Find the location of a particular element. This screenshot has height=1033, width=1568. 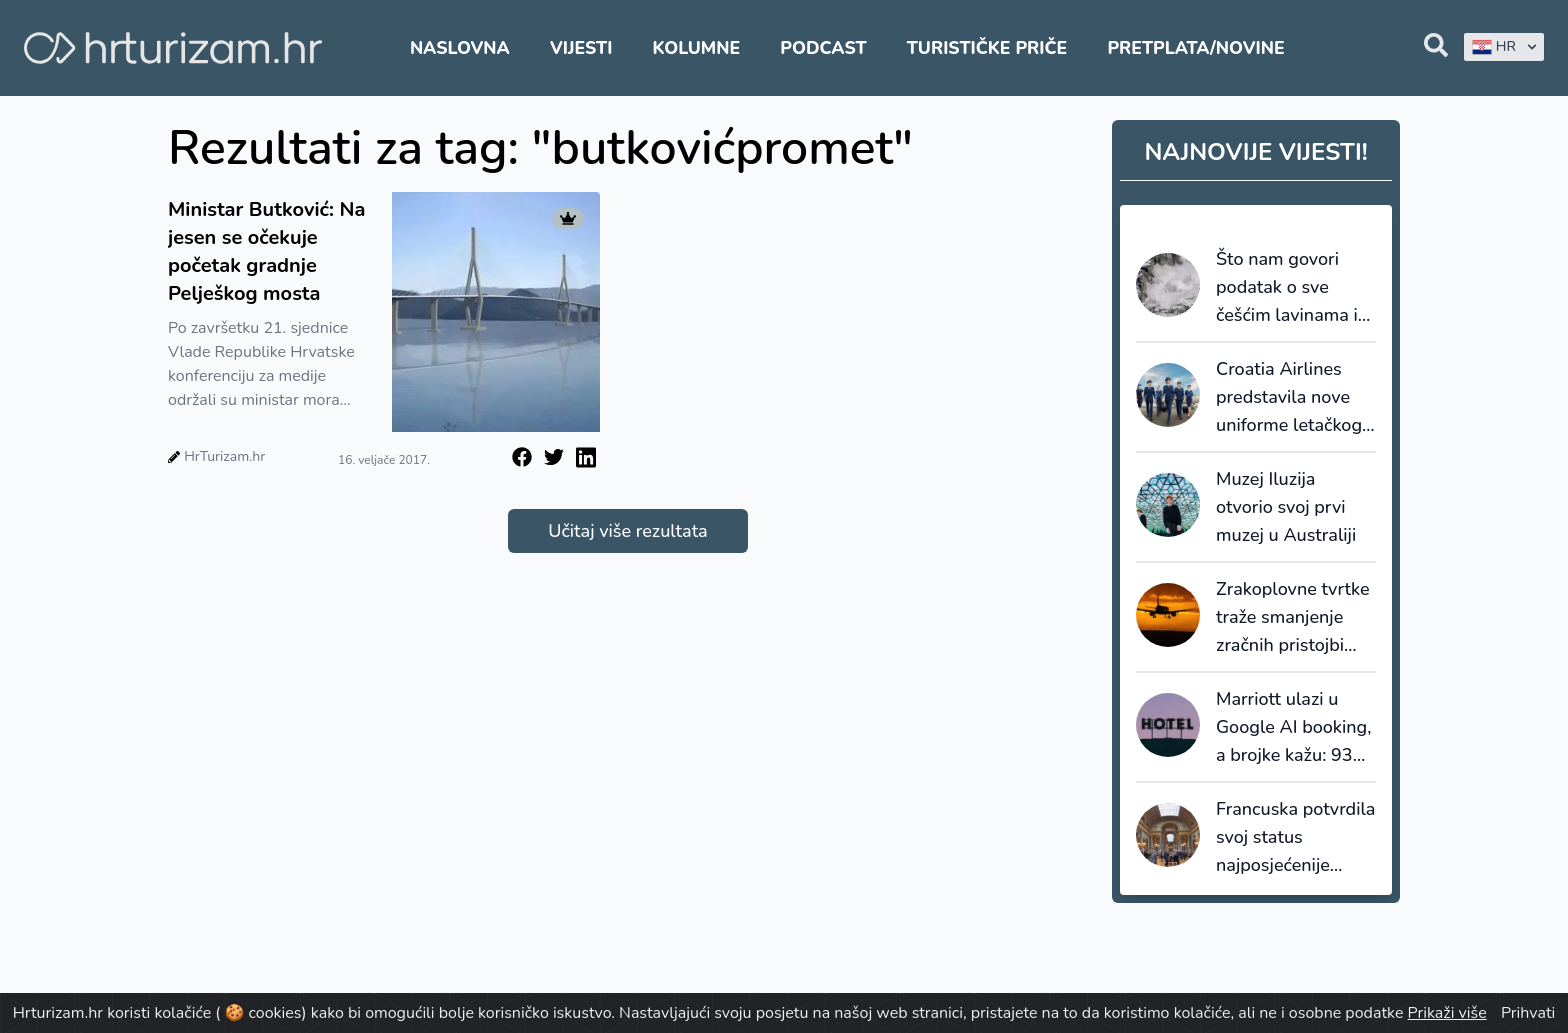

Prihvati is located at coordinates (1528, 1013).